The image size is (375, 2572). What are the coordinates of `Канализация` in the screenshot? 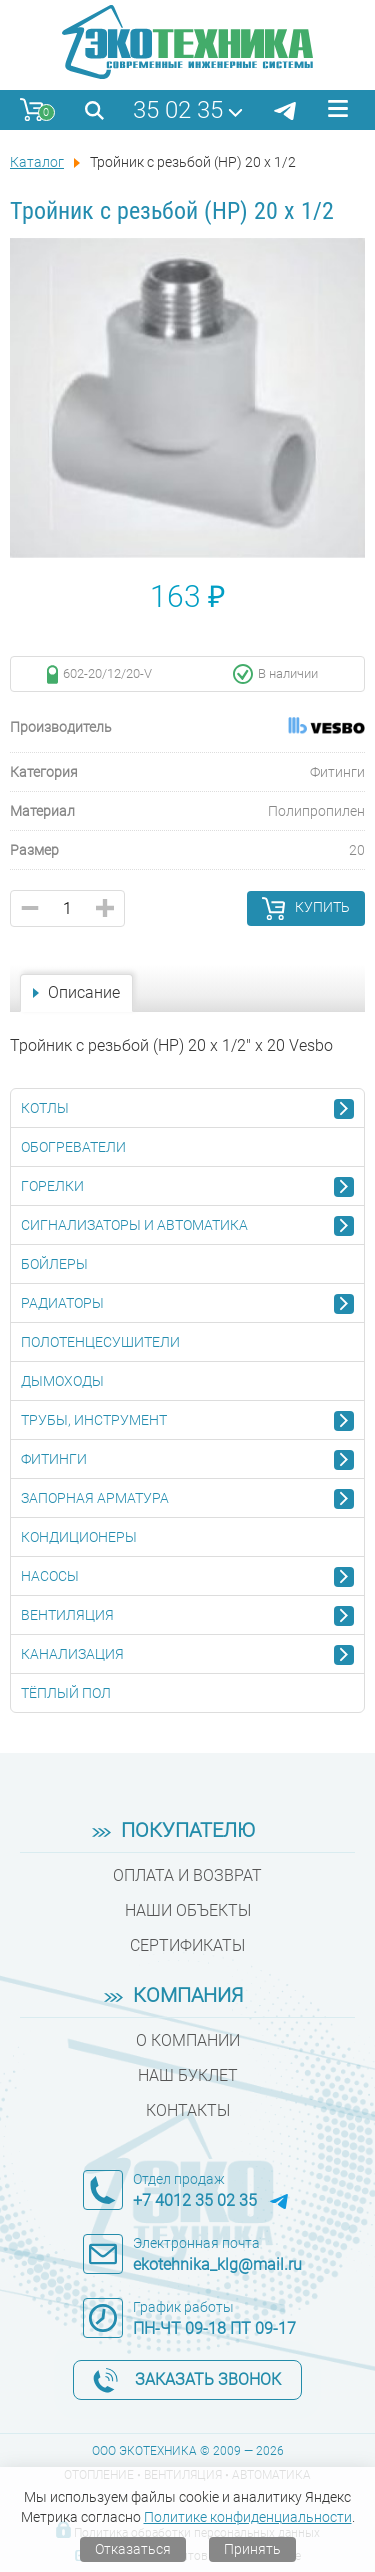 It's located at (72, 1654).